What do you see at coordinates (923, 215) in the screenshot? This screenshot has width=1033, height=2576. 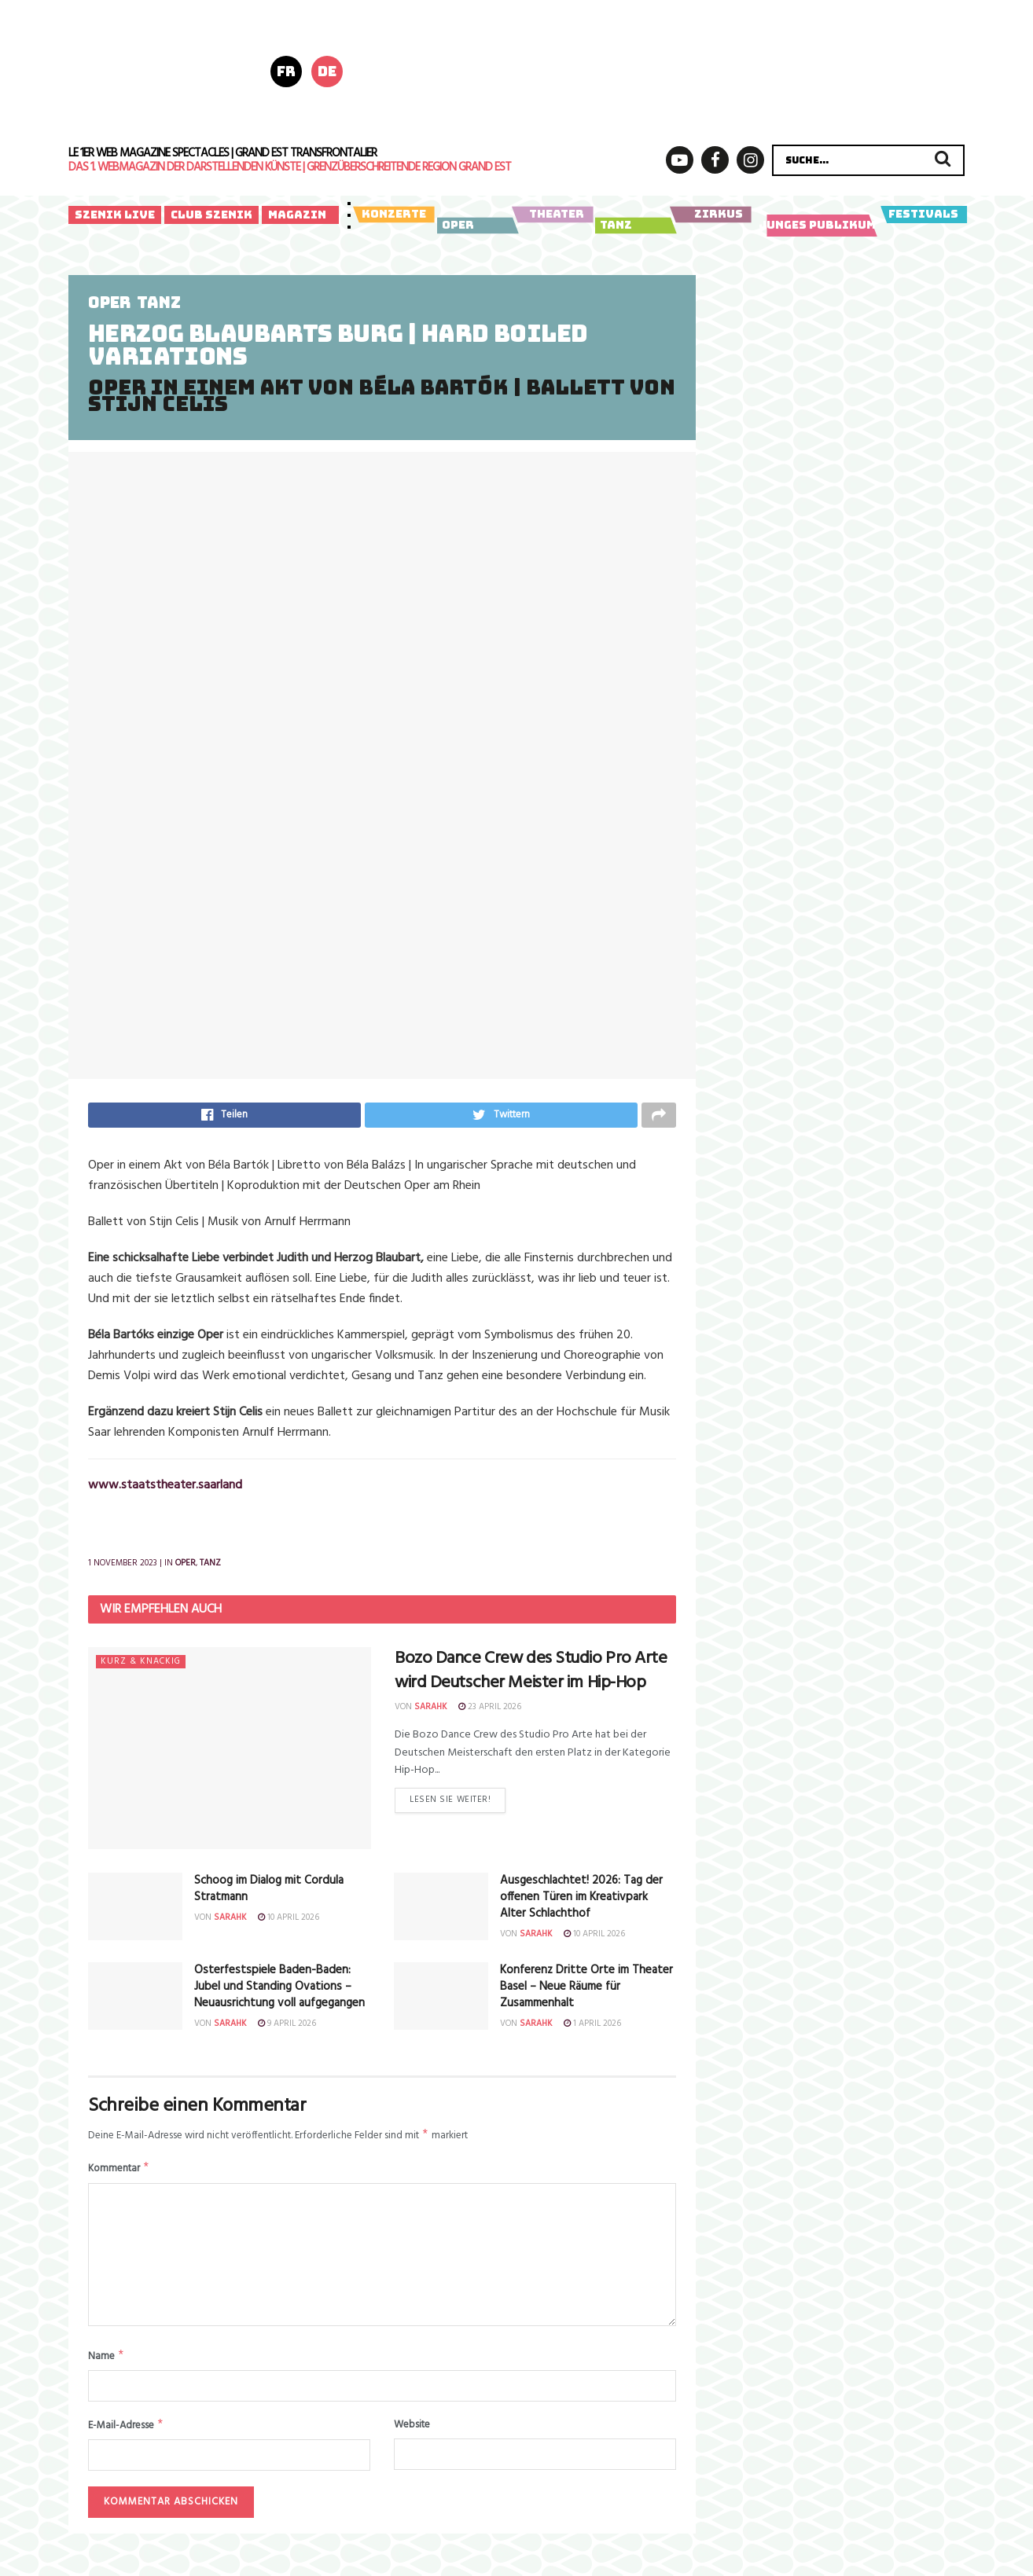 I see `Festivals` at bounding box center [923, 215].